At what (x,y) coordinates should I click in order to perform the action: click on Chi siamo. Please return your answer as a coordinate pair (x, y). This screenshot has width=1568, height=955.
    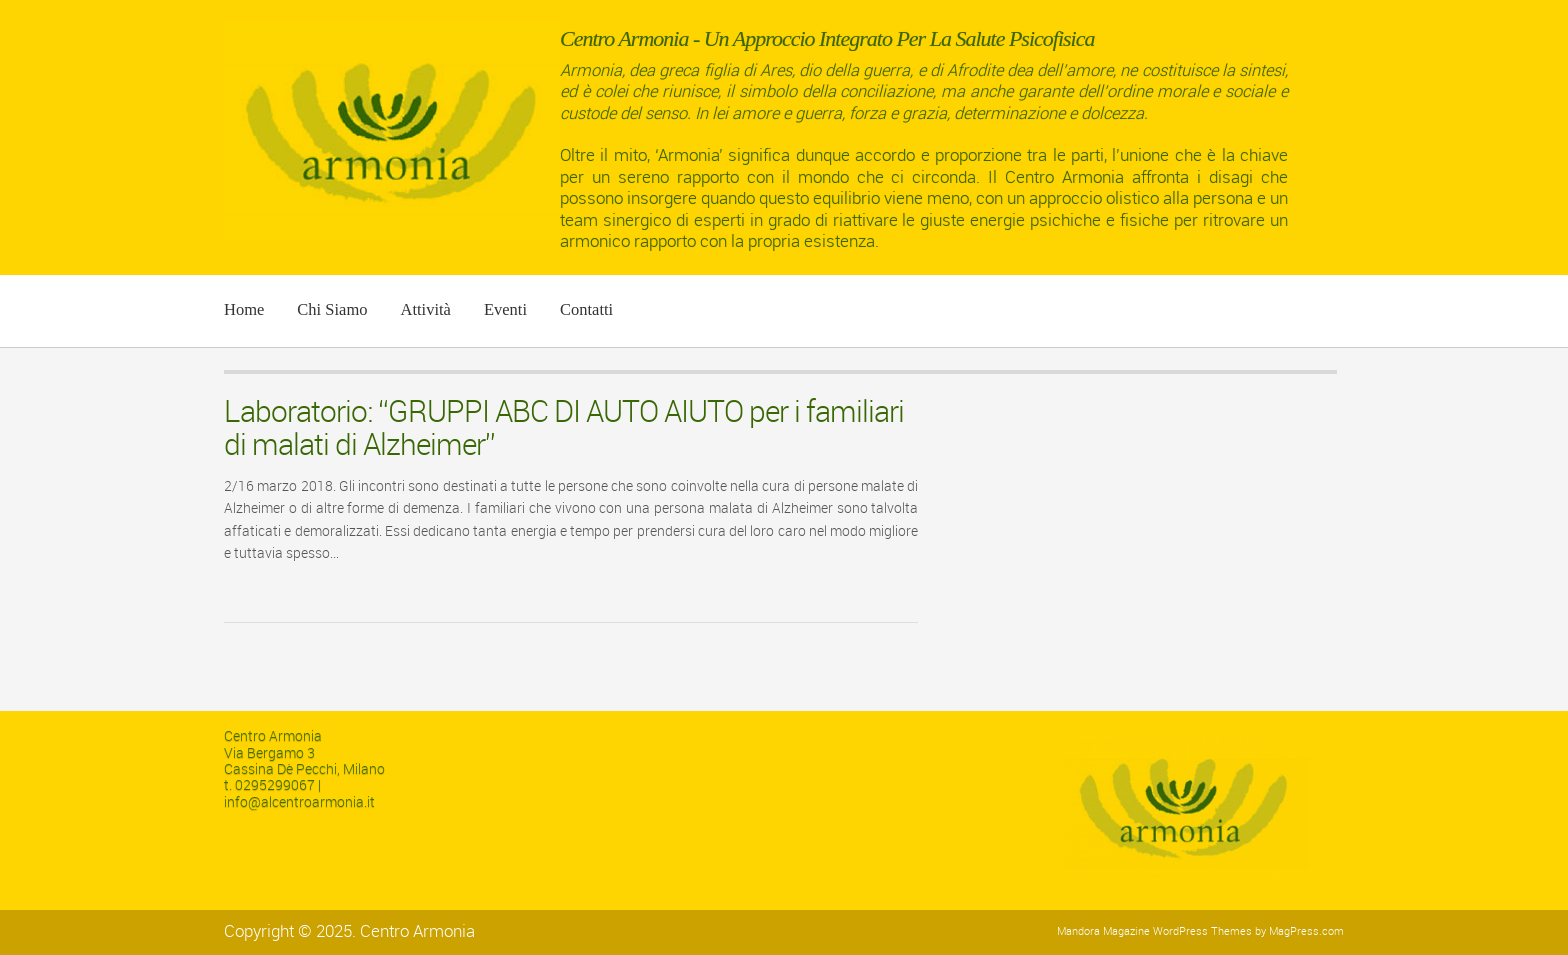
    Looking at the image, I should click on (332, 309).